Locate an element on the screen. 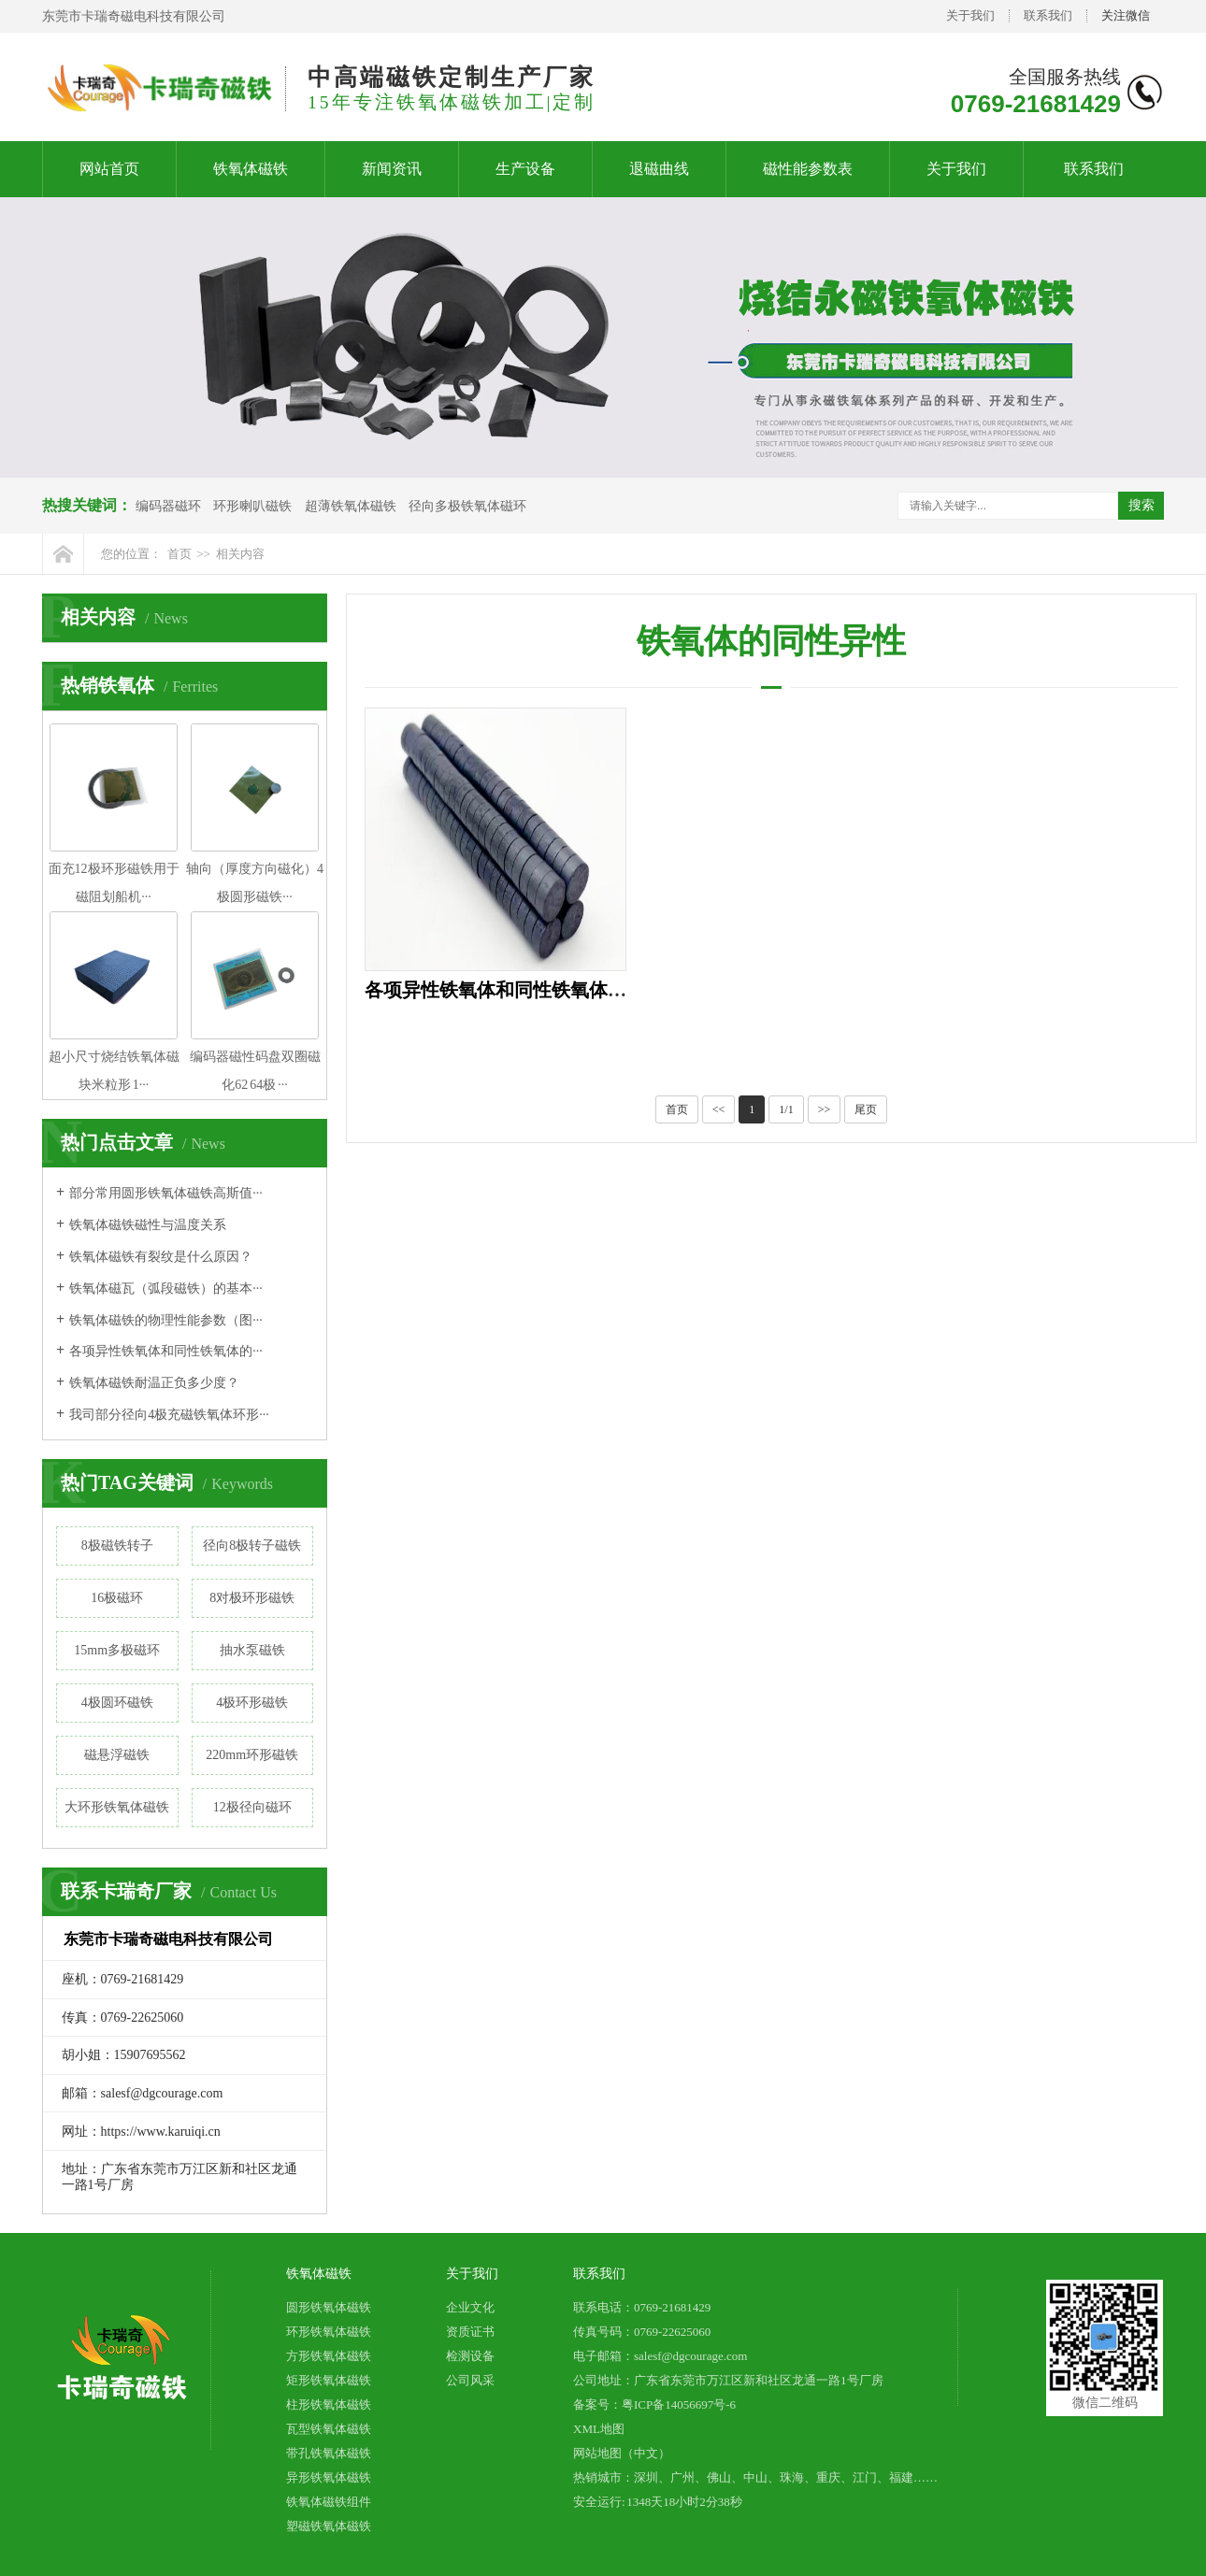 Image resolution: width=1206 pixels, height=2576 pixels. 瓦型铁氧体磁铁 is located at coordinates (328, 2429).